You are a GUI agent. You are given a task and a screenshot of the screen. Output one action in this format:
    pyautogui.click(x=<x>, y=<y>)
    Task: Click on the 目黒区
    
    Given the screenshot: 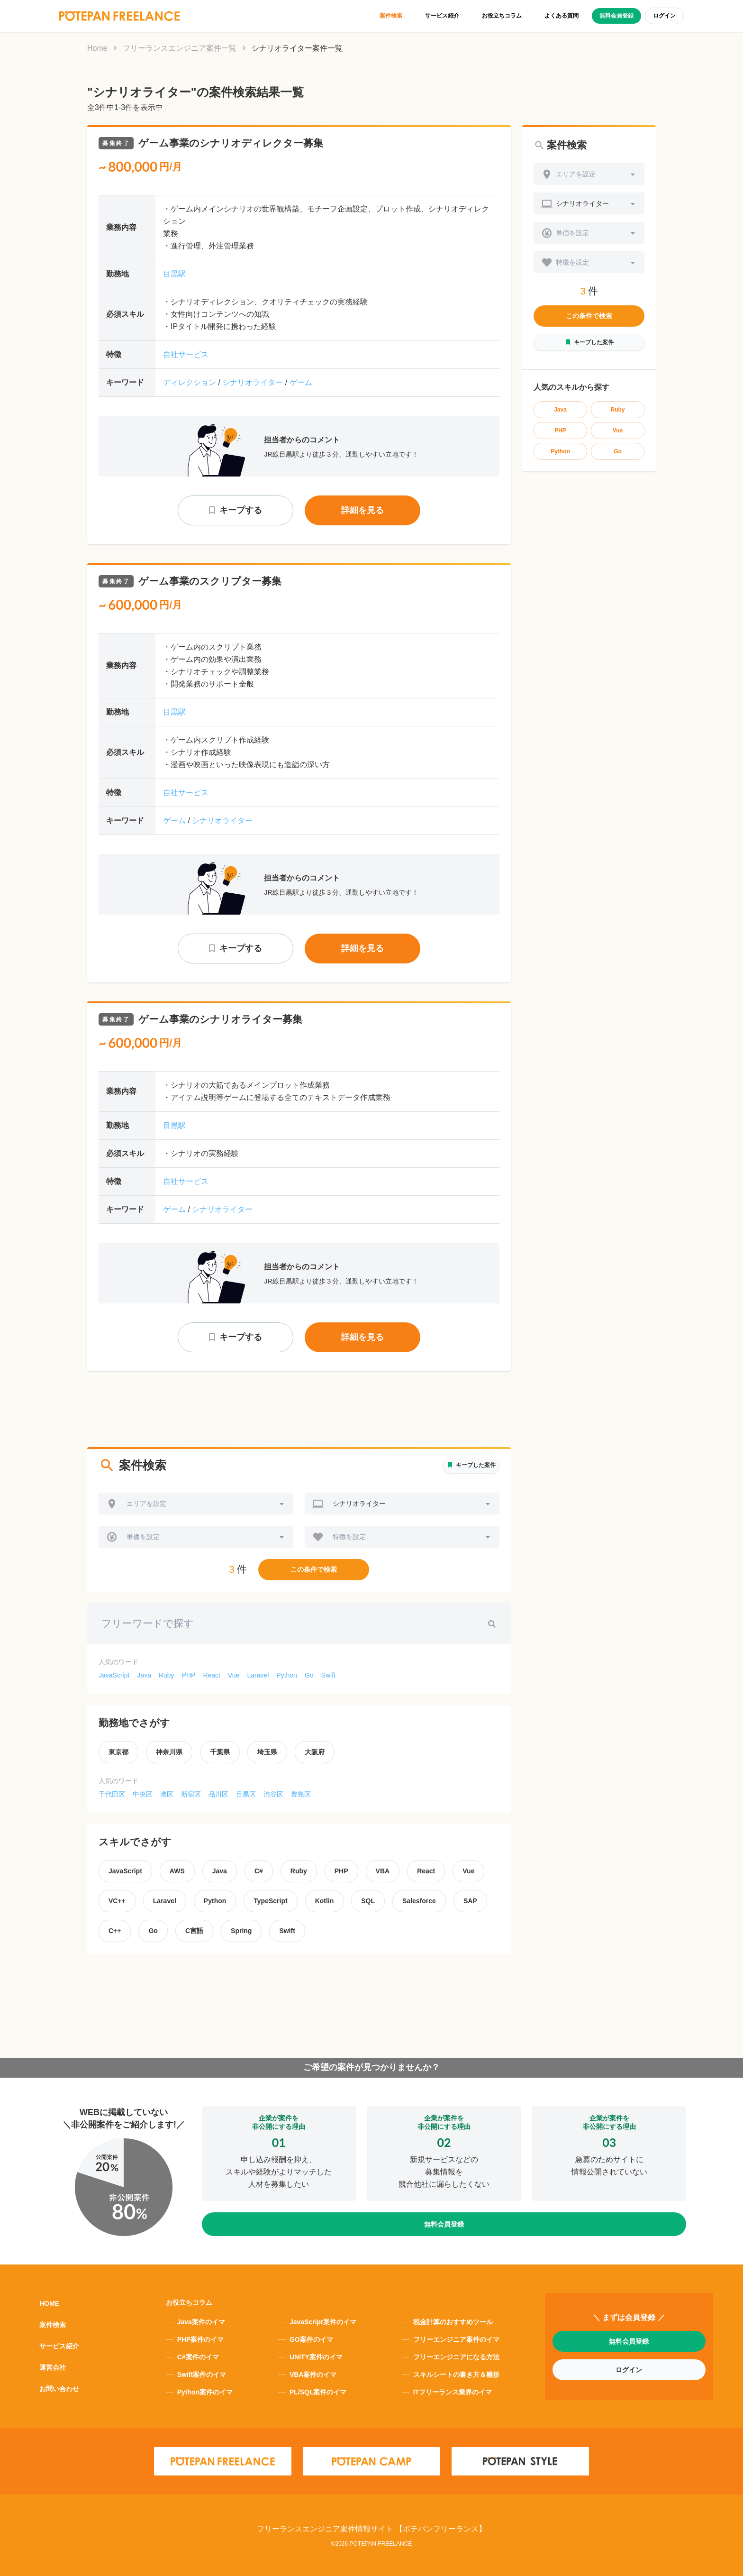 What is the action you would take?
    pyautogui.click(x=246, y=1794)
    